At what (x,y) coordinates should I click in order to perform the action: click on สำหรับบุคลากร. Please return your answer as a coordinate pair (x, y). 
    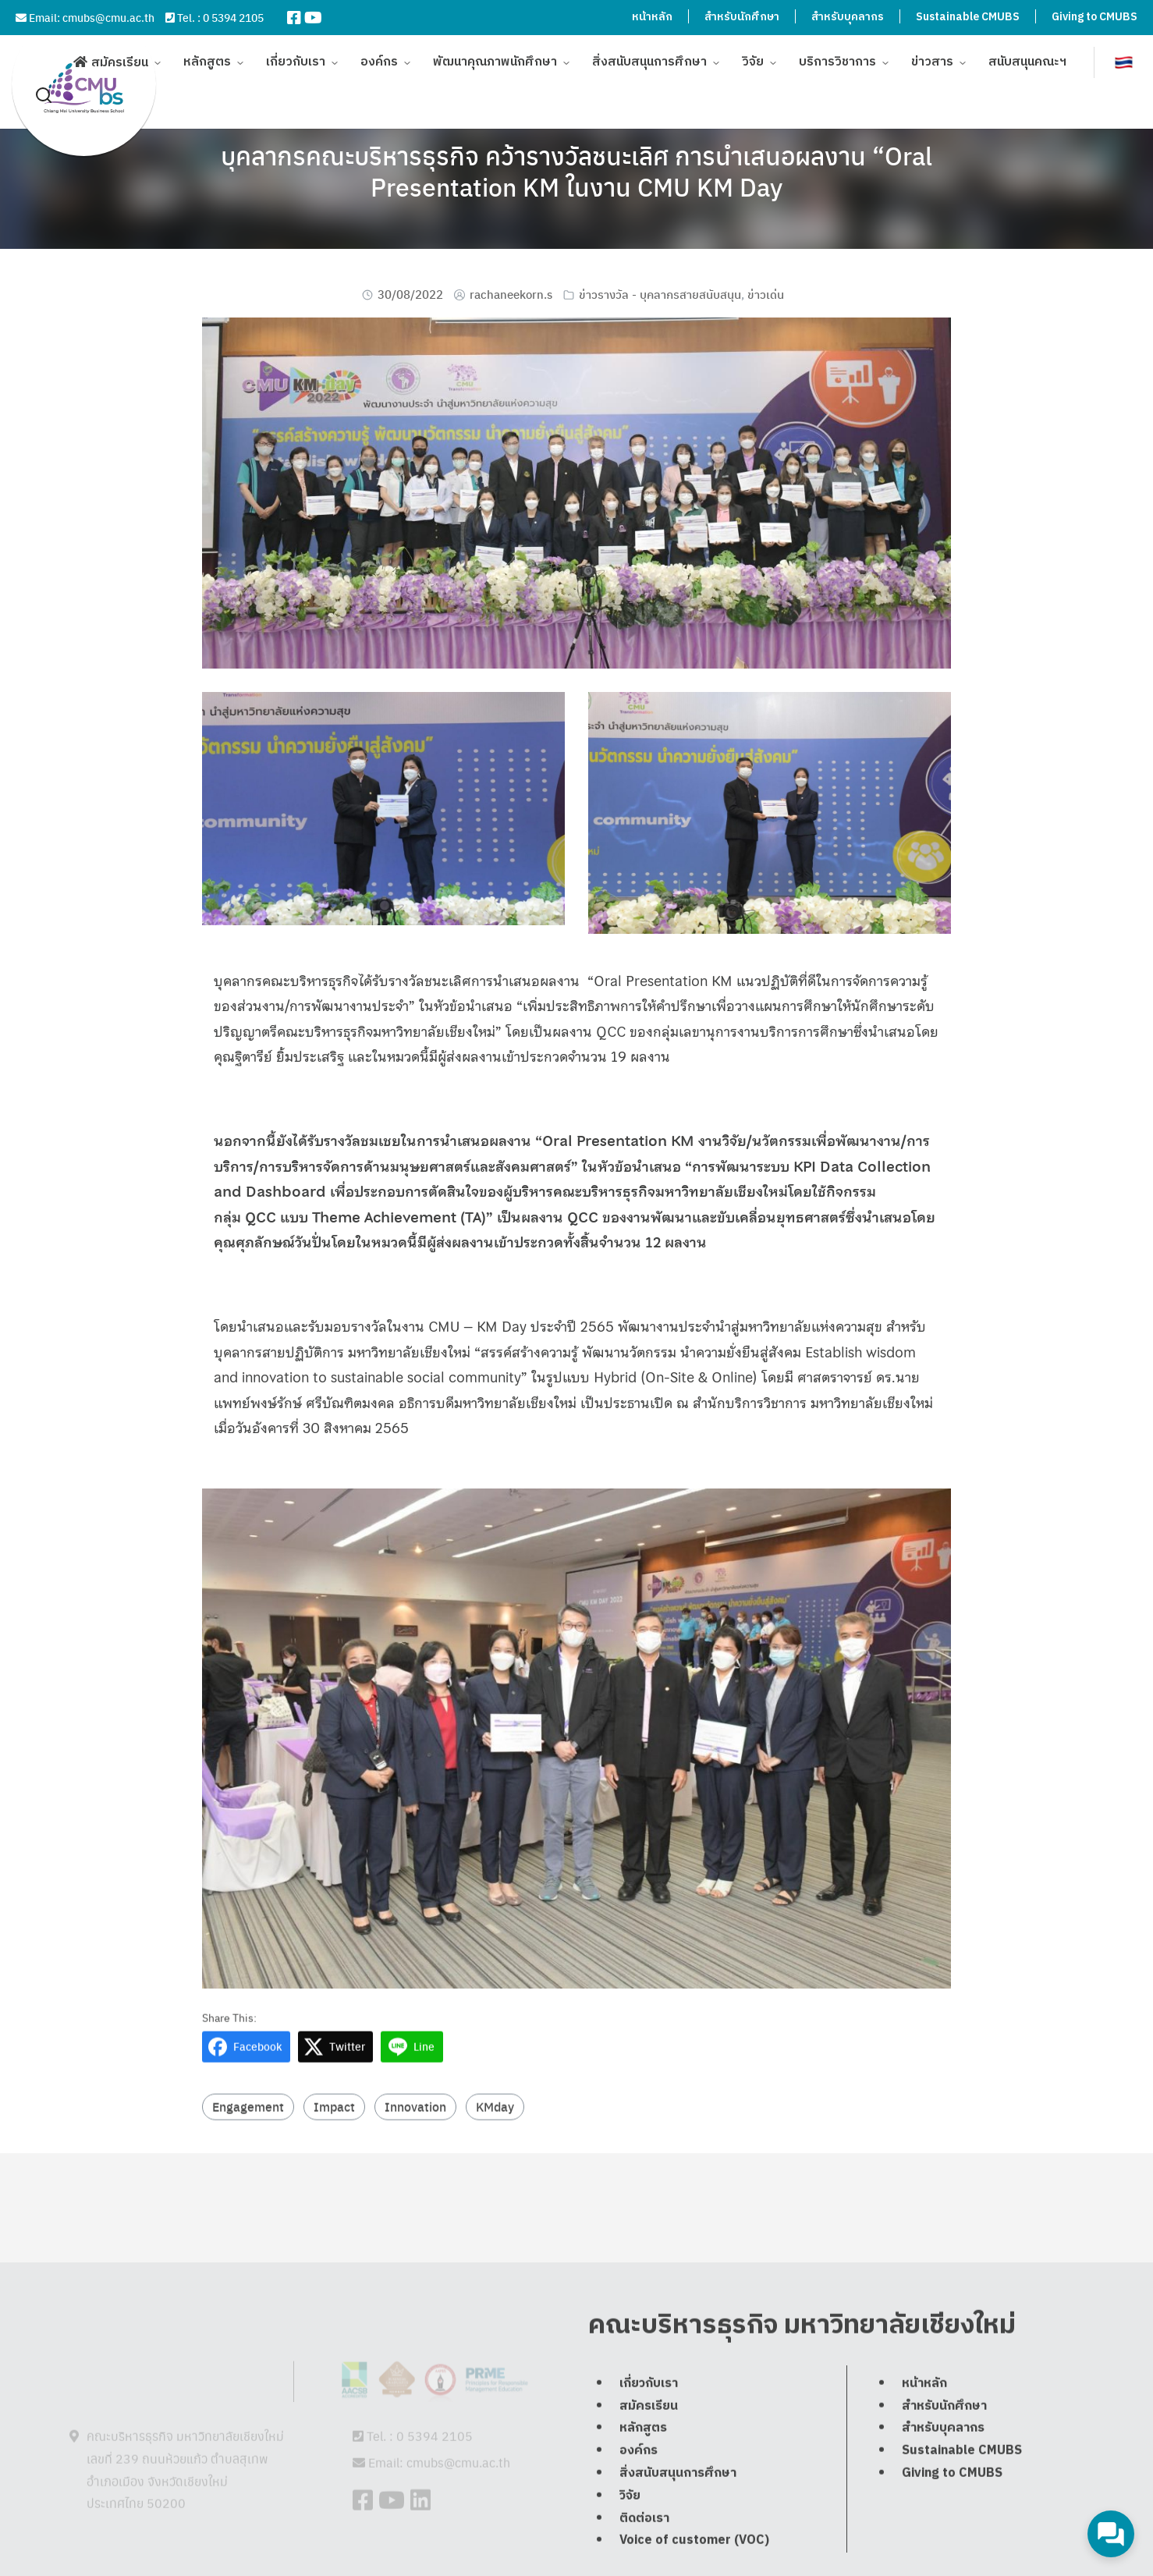
    Looking at the image, I should click on (847, 17).